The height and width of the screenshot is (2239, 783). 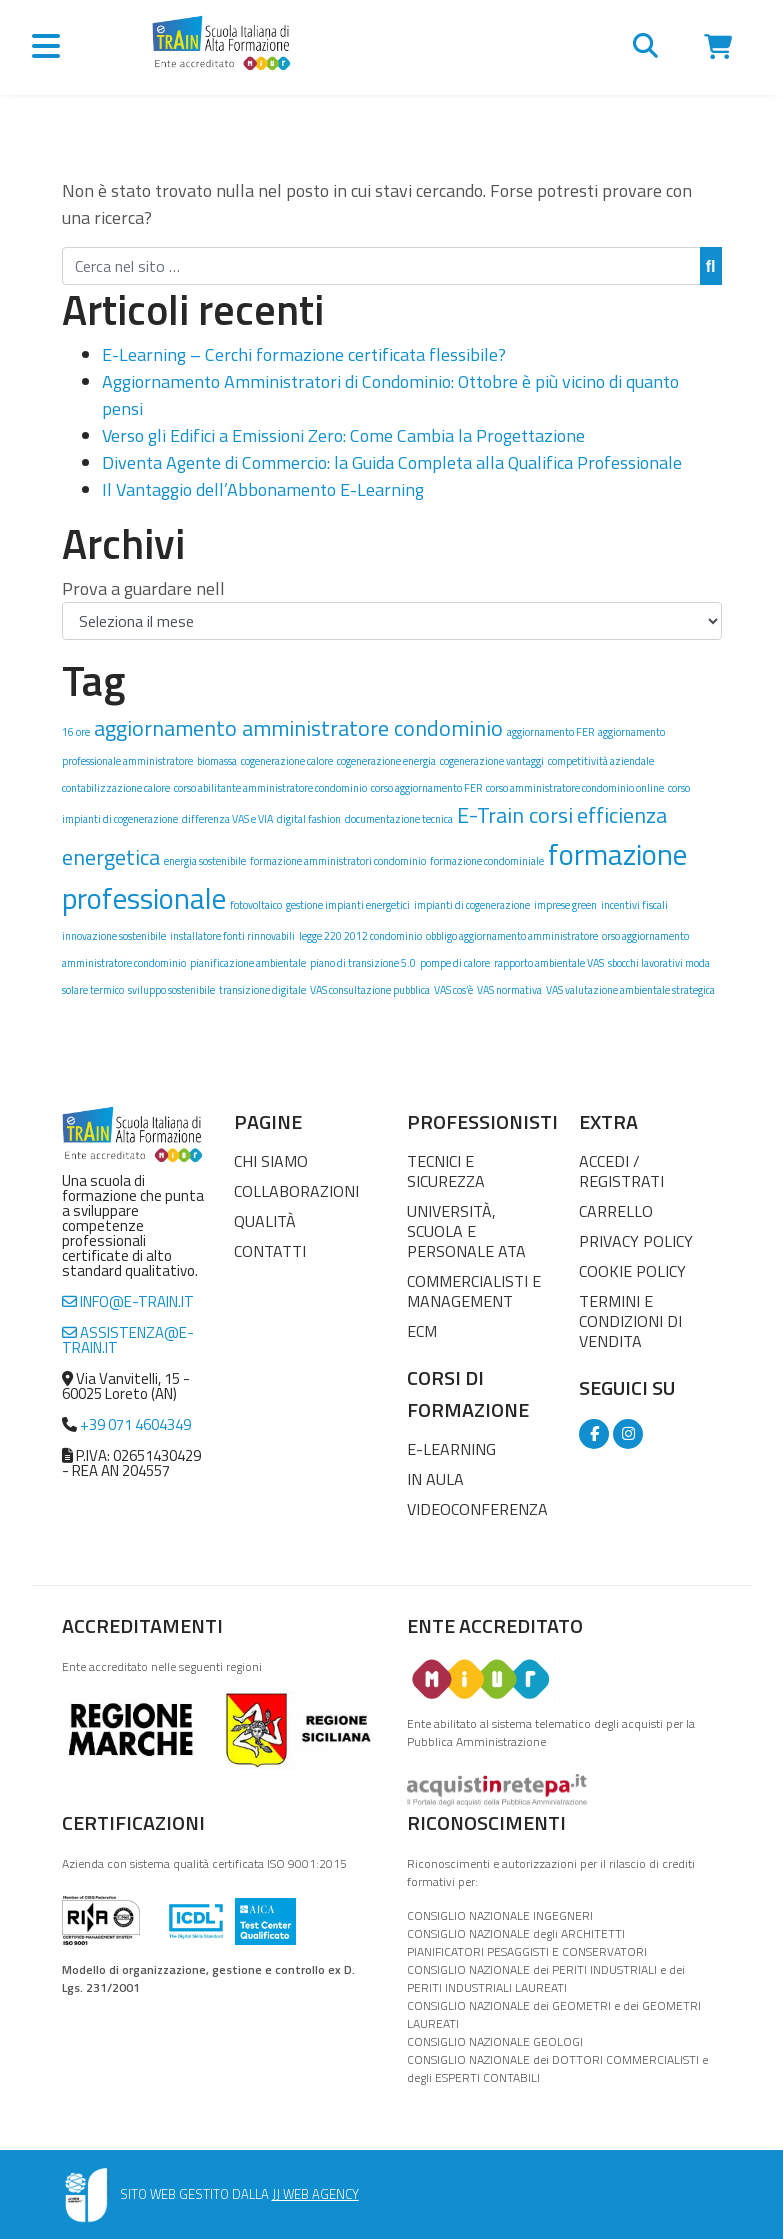 What do you see at coordinates (512, 936) in the screenshot?
I see `obbligo aggiornamento amministratore [obbligo aggiornamento amministratore (1 elemento)]` at bounding box center [512, 936].